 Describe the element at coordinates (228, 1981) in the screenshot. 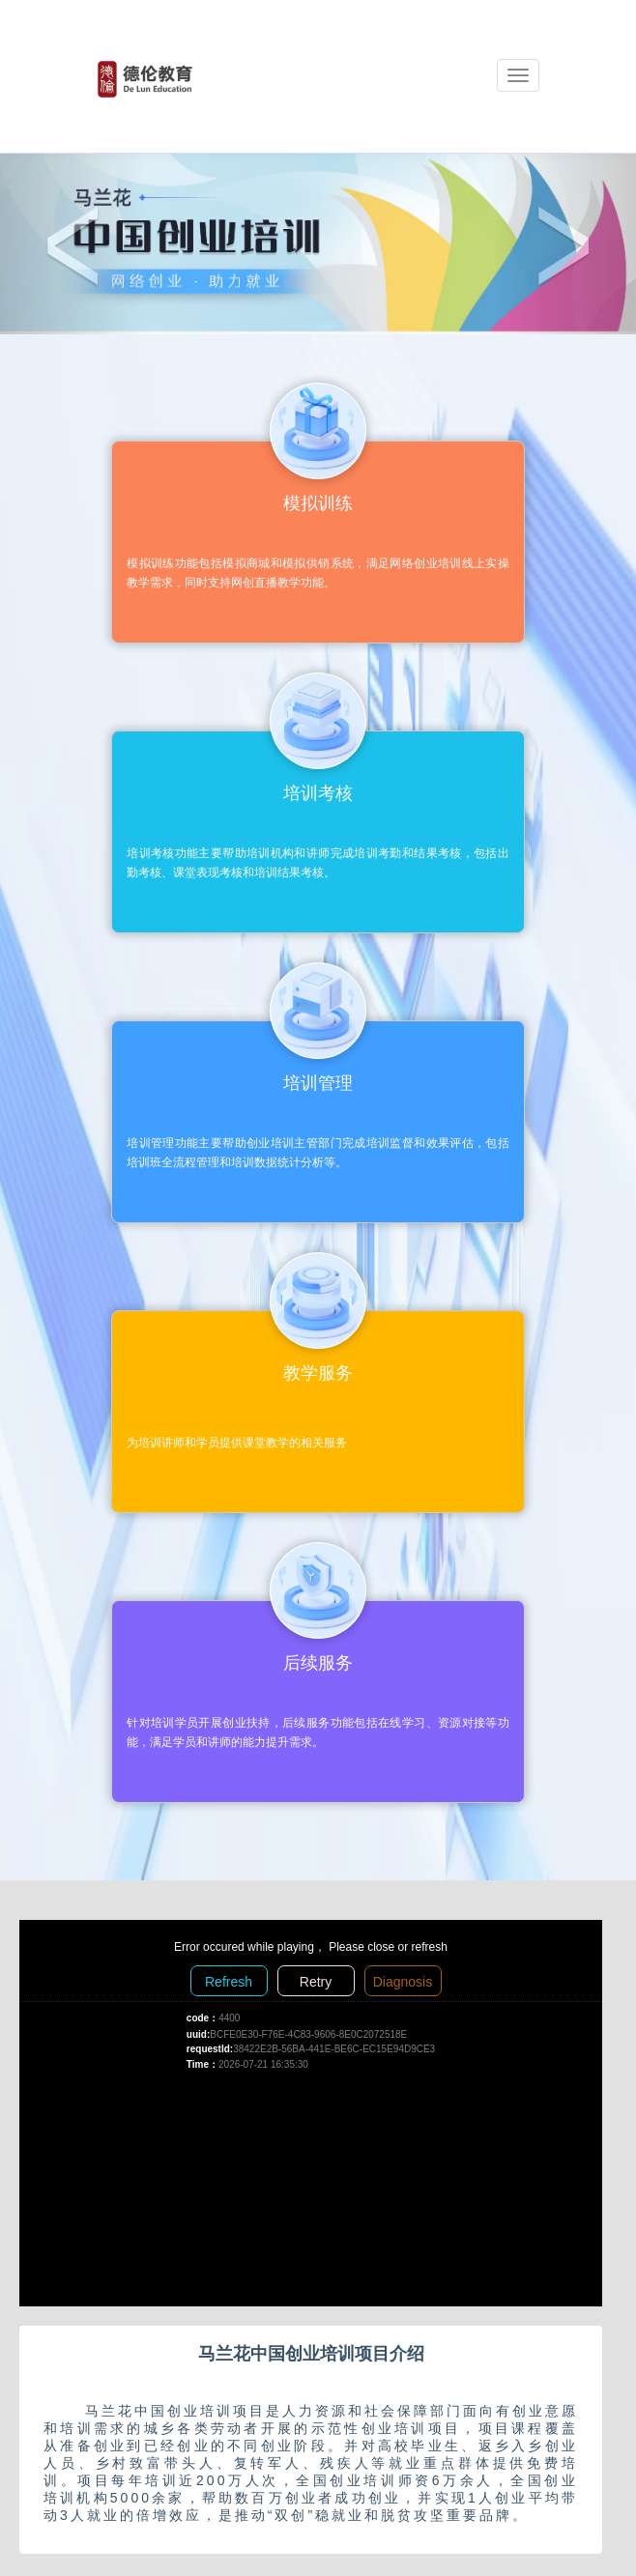

I see `Refresh` at that location.